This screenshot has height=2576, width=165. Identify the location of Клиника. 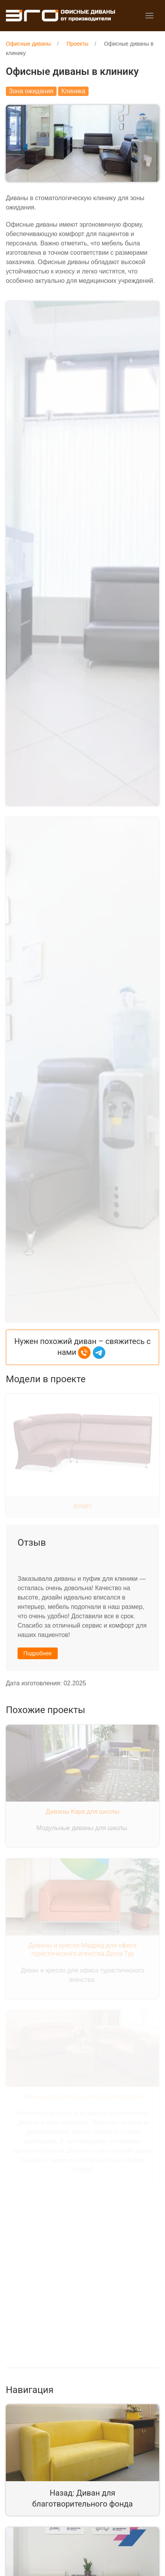
(73, 91).